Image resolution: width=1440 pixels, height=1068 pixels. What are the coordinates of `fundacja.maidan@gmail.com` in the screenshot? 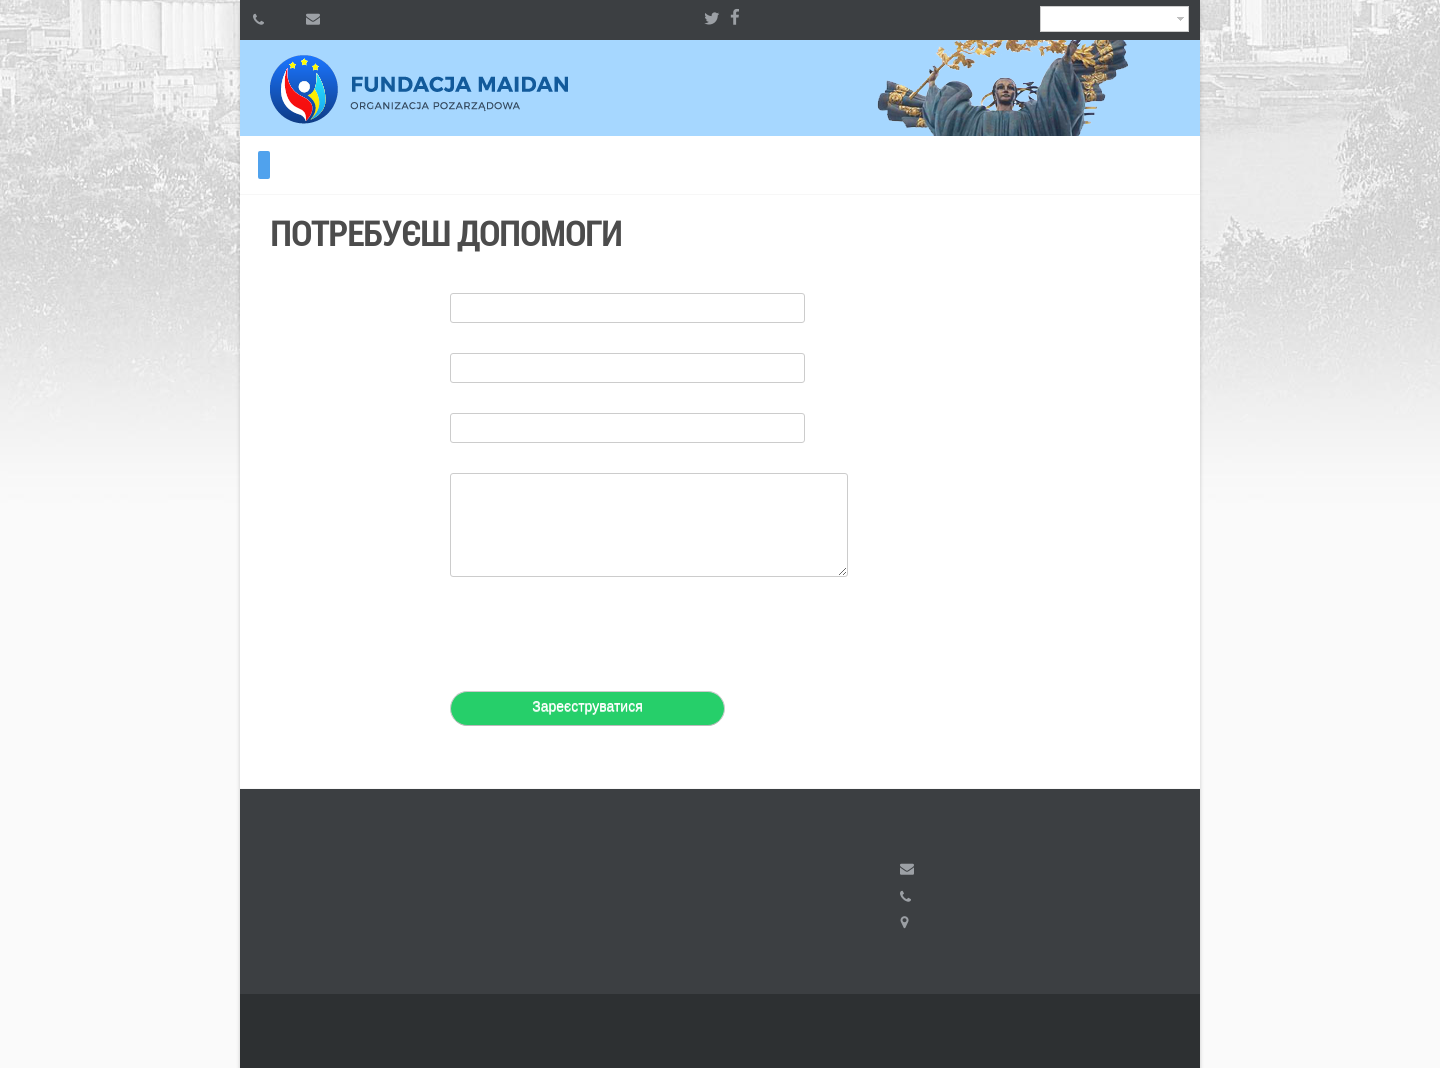 It's located at (907, 869).